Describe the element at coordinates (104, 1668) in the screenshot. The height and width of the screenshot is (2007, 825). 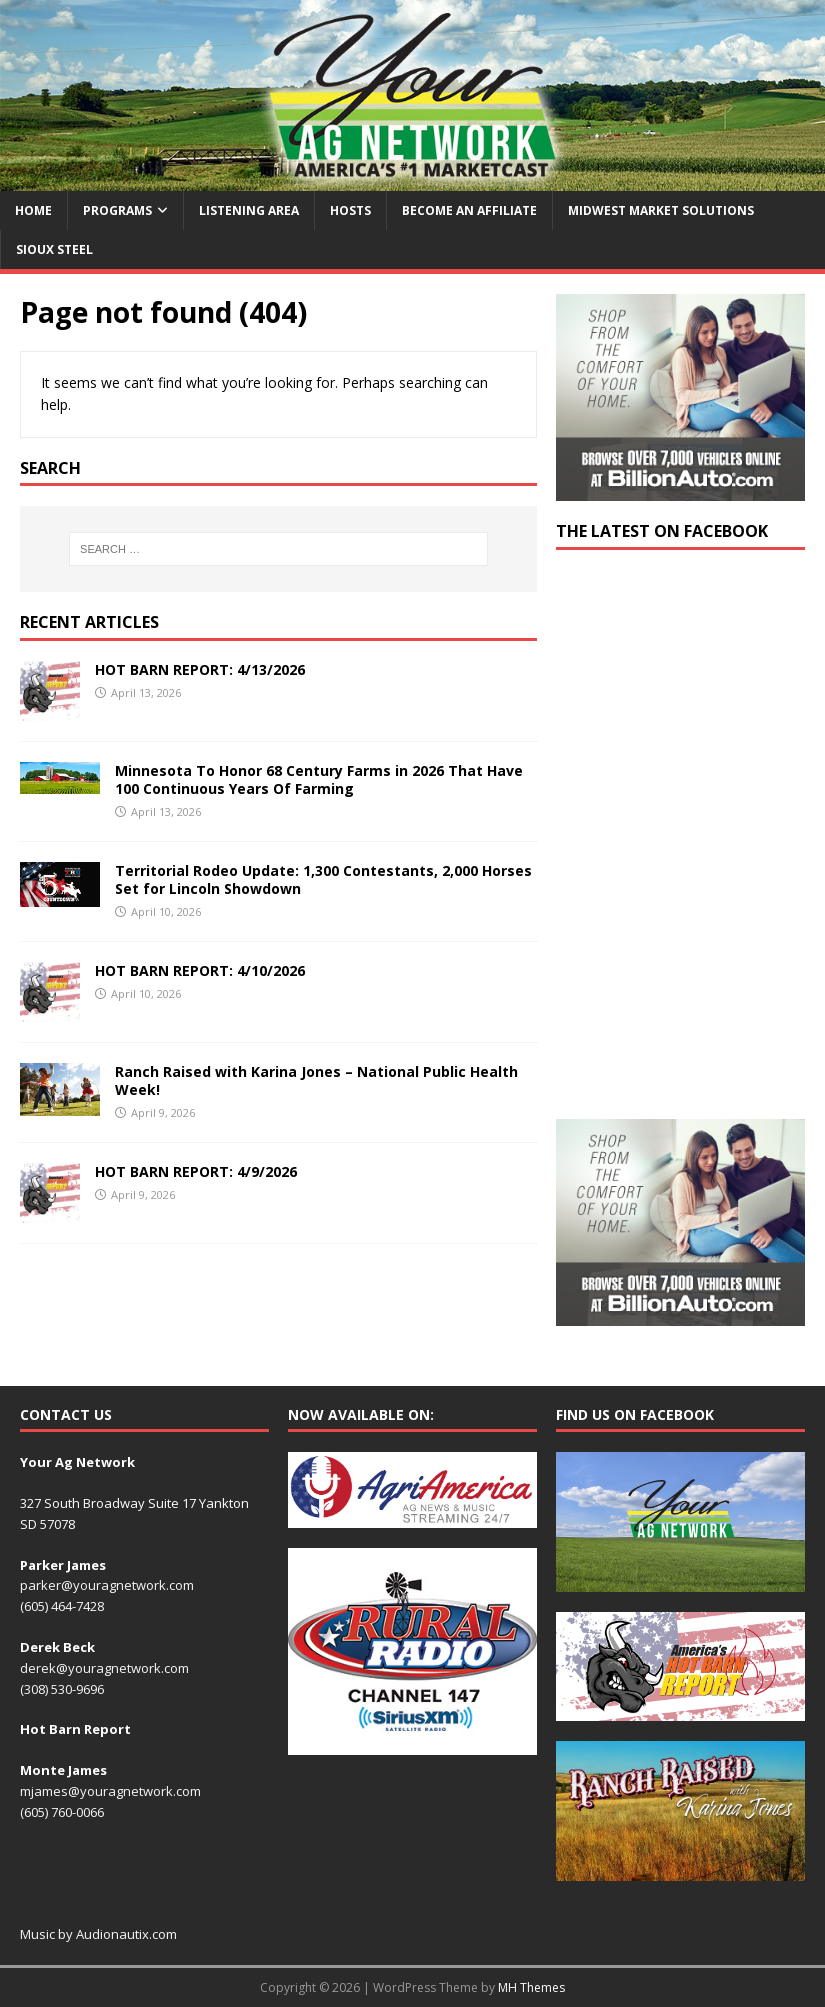
I see `derek@youragnetwork.com` at that location.